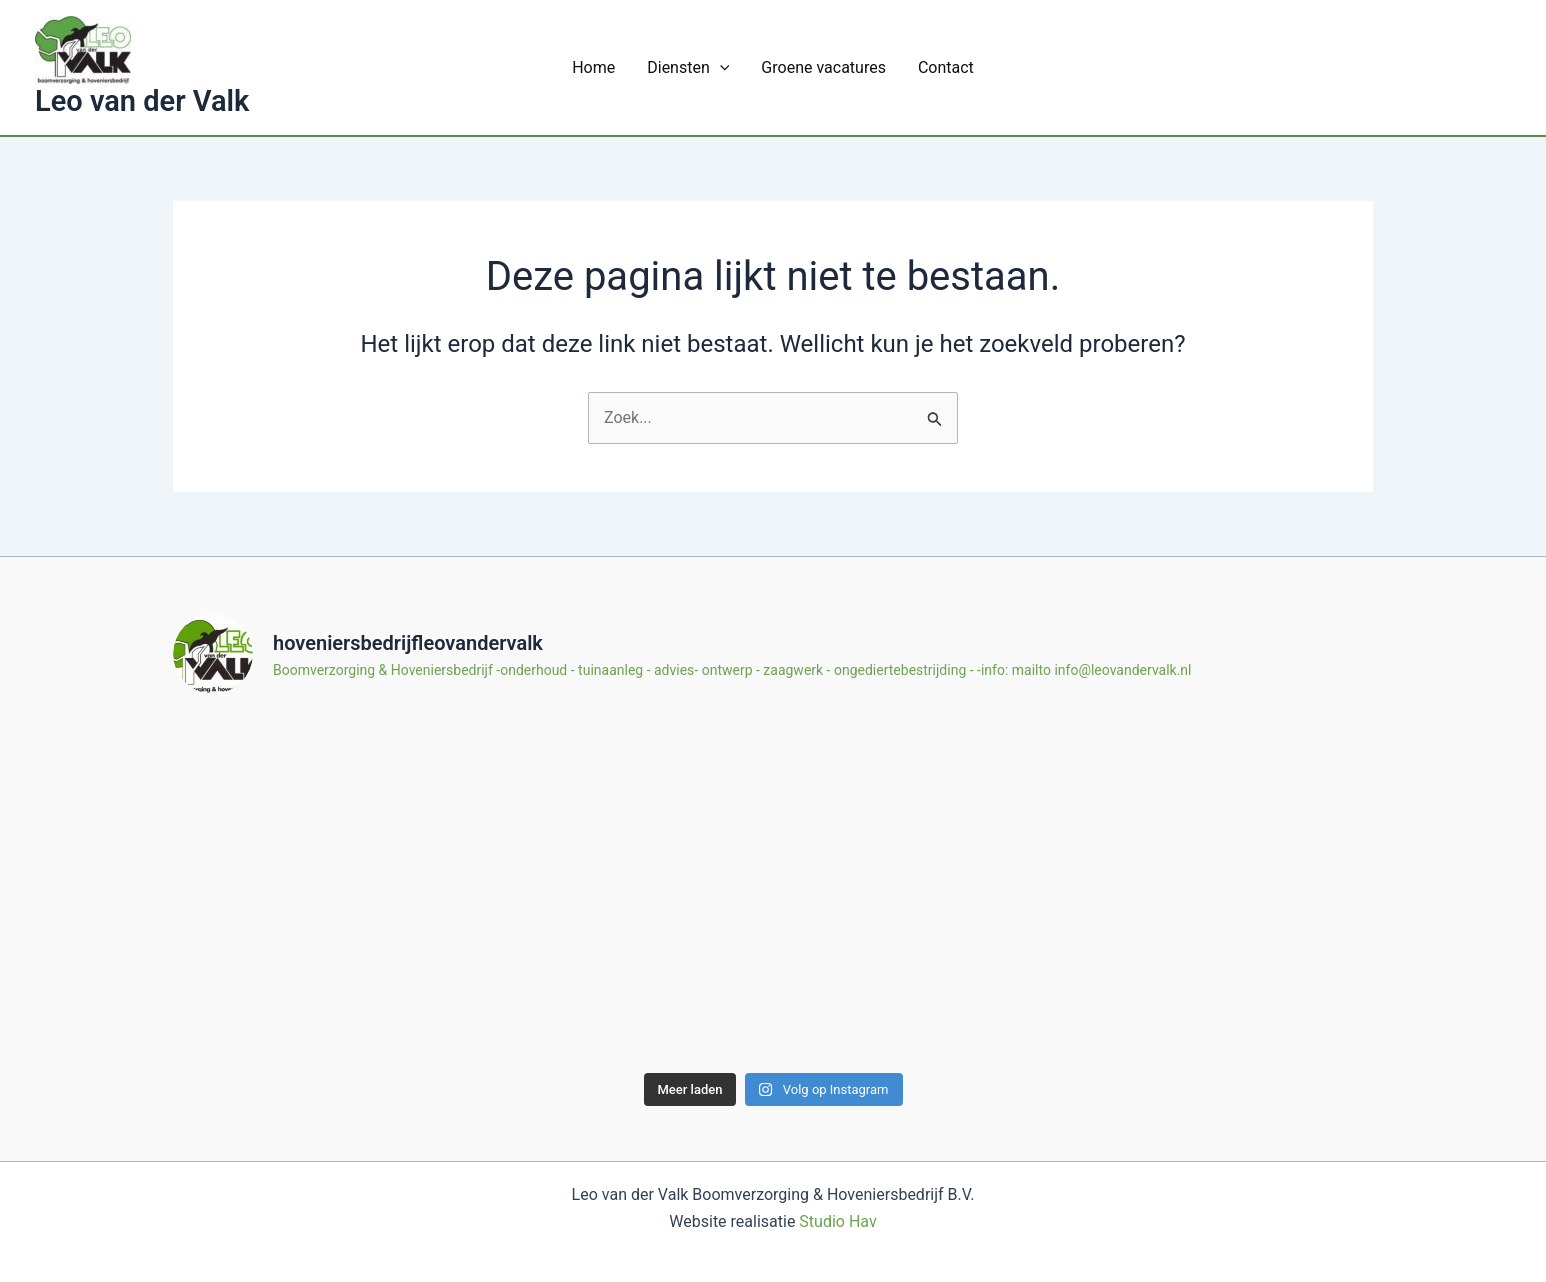 This screenshot has width=1546, height=1282. What do you see at coordinates (946, 67) in the screenshot?
I see `Contact` at bounding box center [946, 67].